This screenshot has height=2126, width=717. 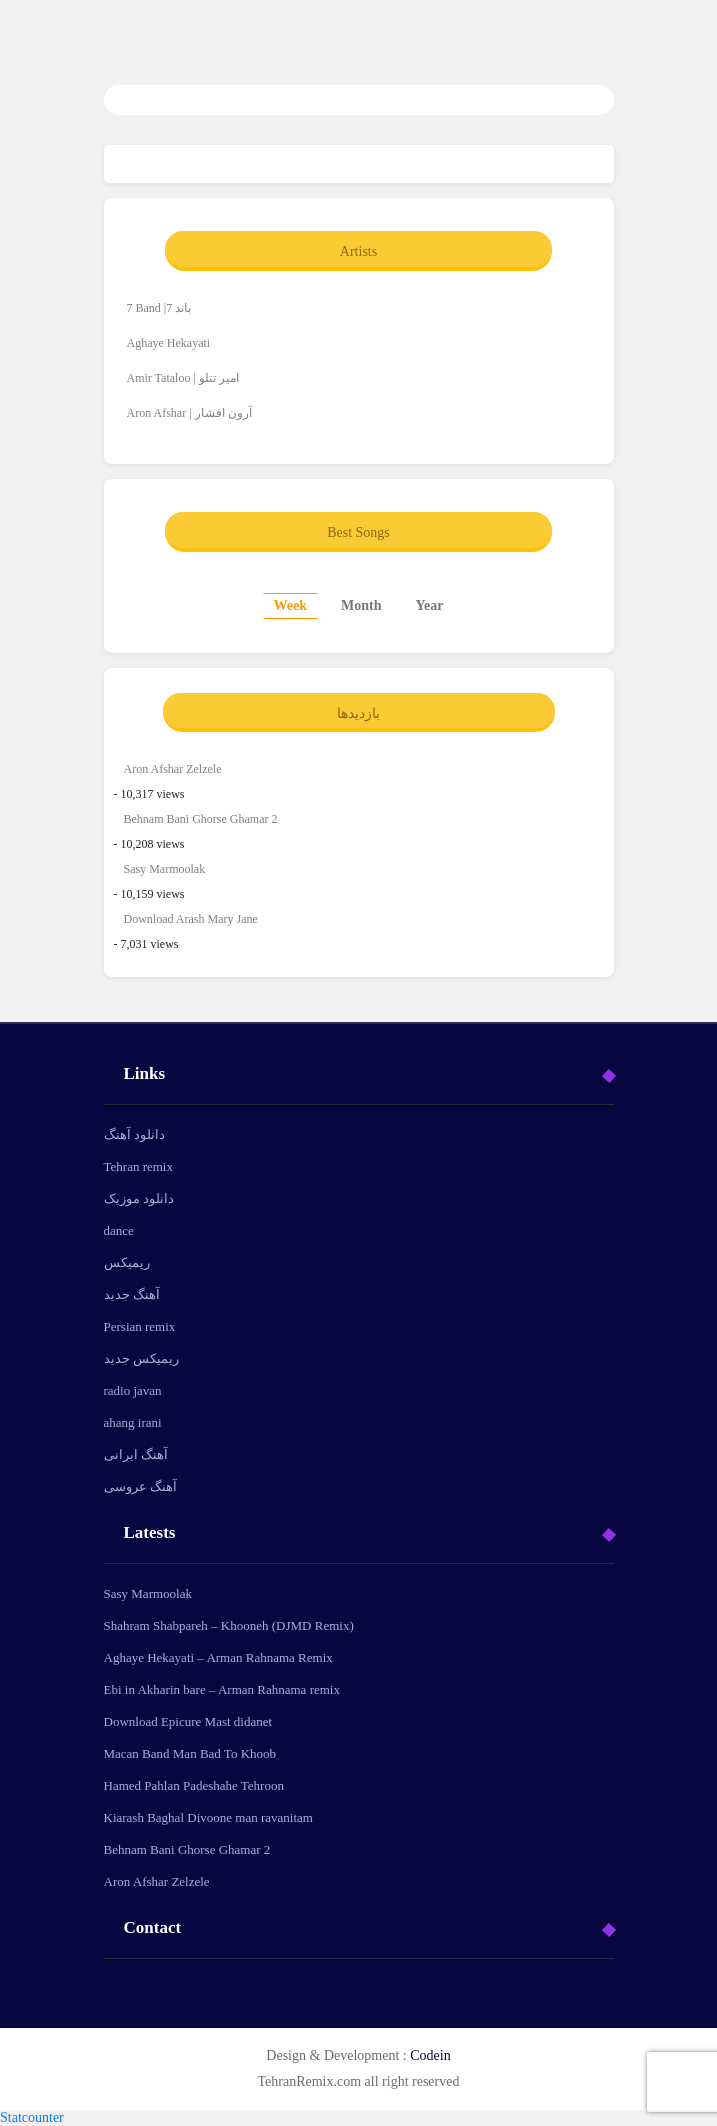 What do you see at coordinates (127, 1262) in the screenshot?
I see `ریمیکس` at bounding box center [127, 1262].